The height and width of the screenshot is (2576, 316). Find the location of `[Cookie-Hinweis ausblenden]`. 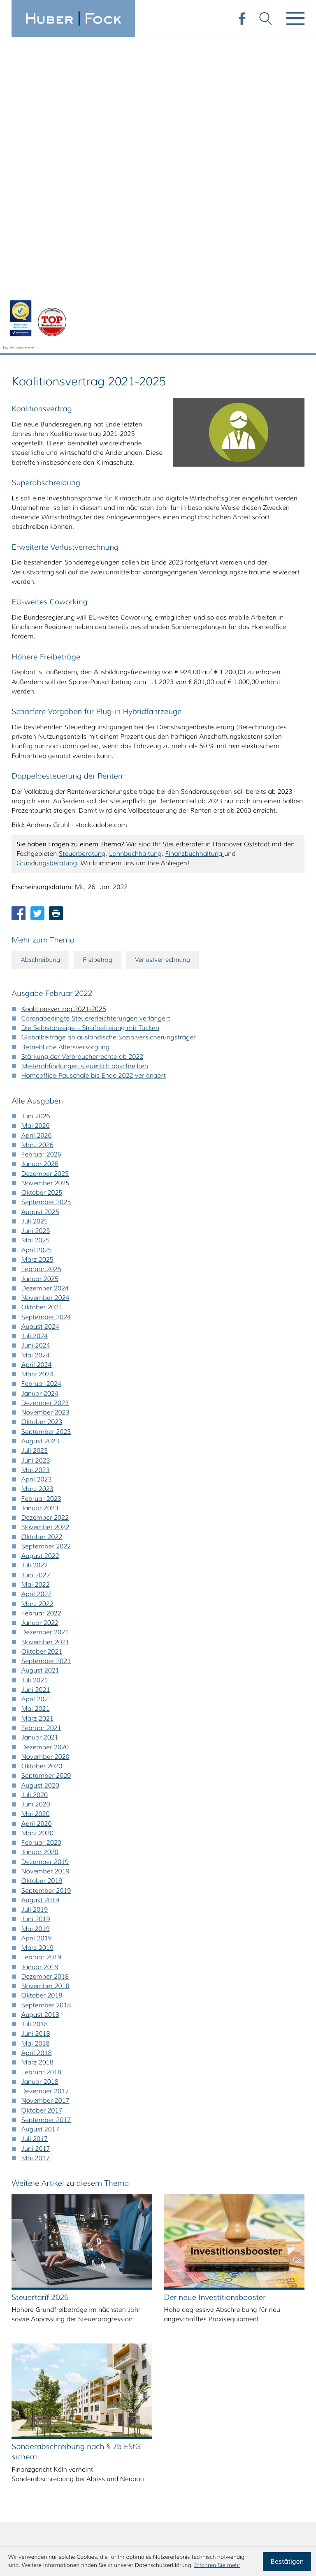

[Cookie-Hinweis ausblenden] is located at coordinates (287, 2561).